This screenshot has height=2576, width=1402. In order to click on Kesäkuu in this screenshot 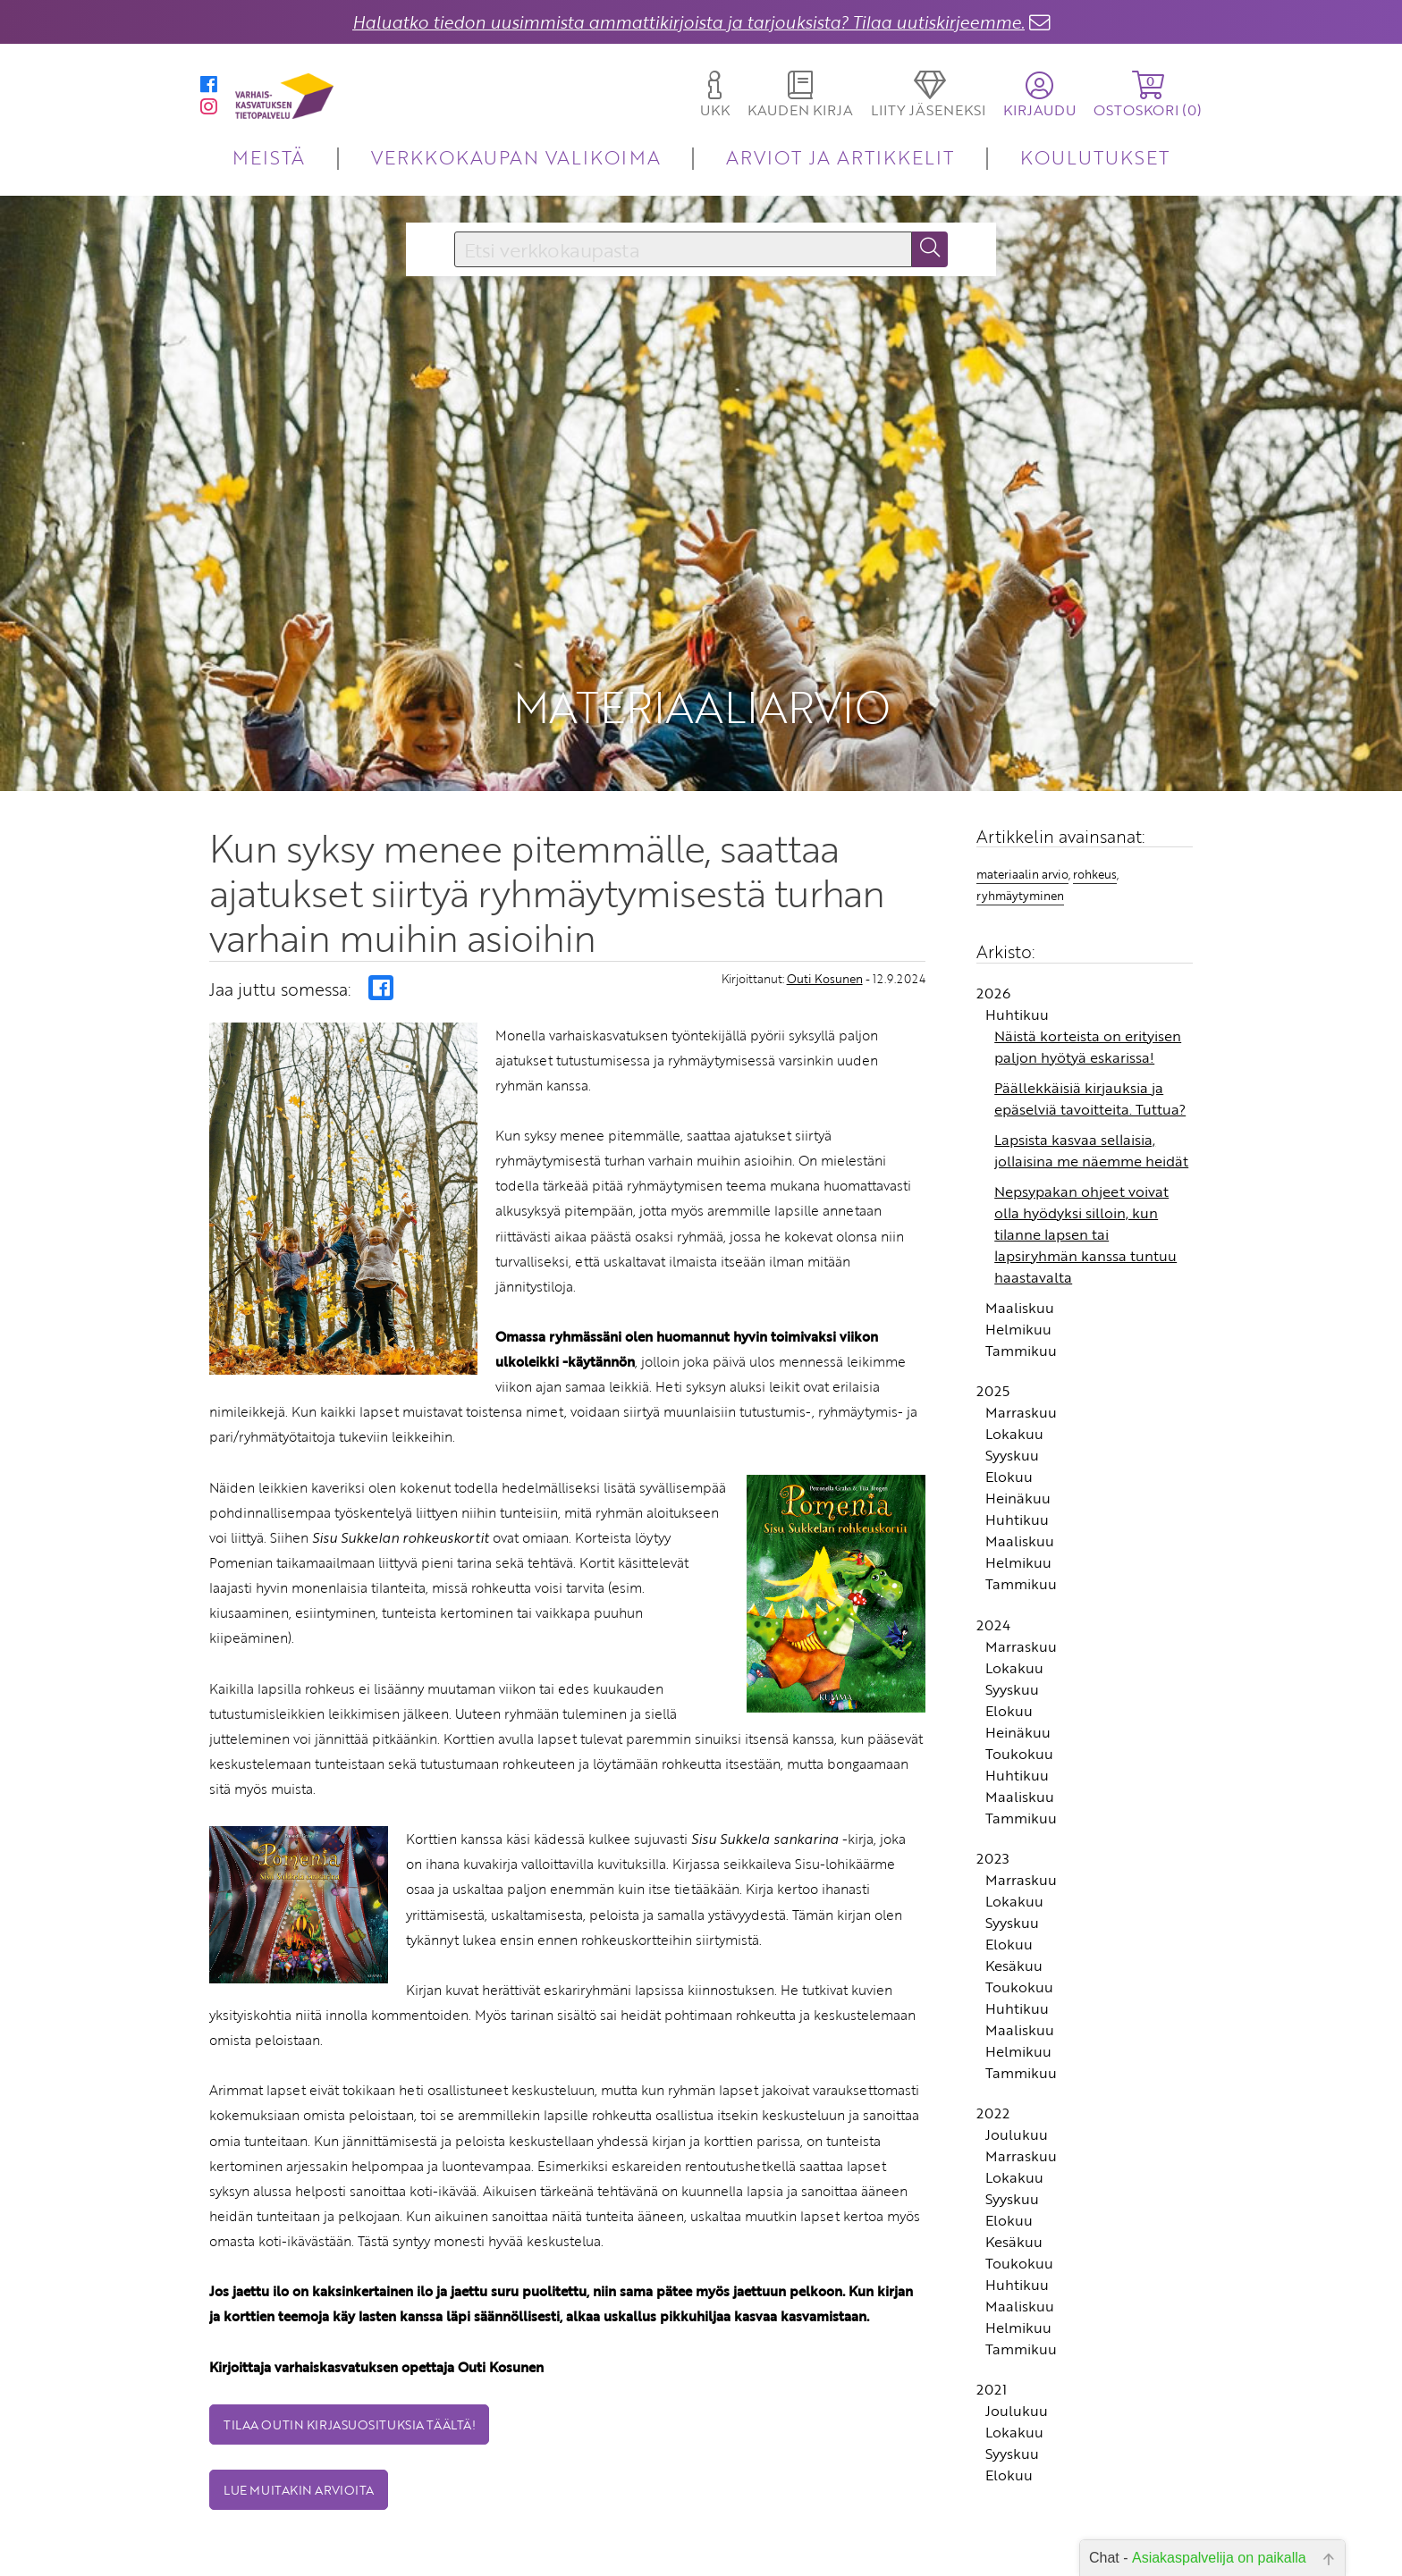, I will do `click(1014, 1877)`.